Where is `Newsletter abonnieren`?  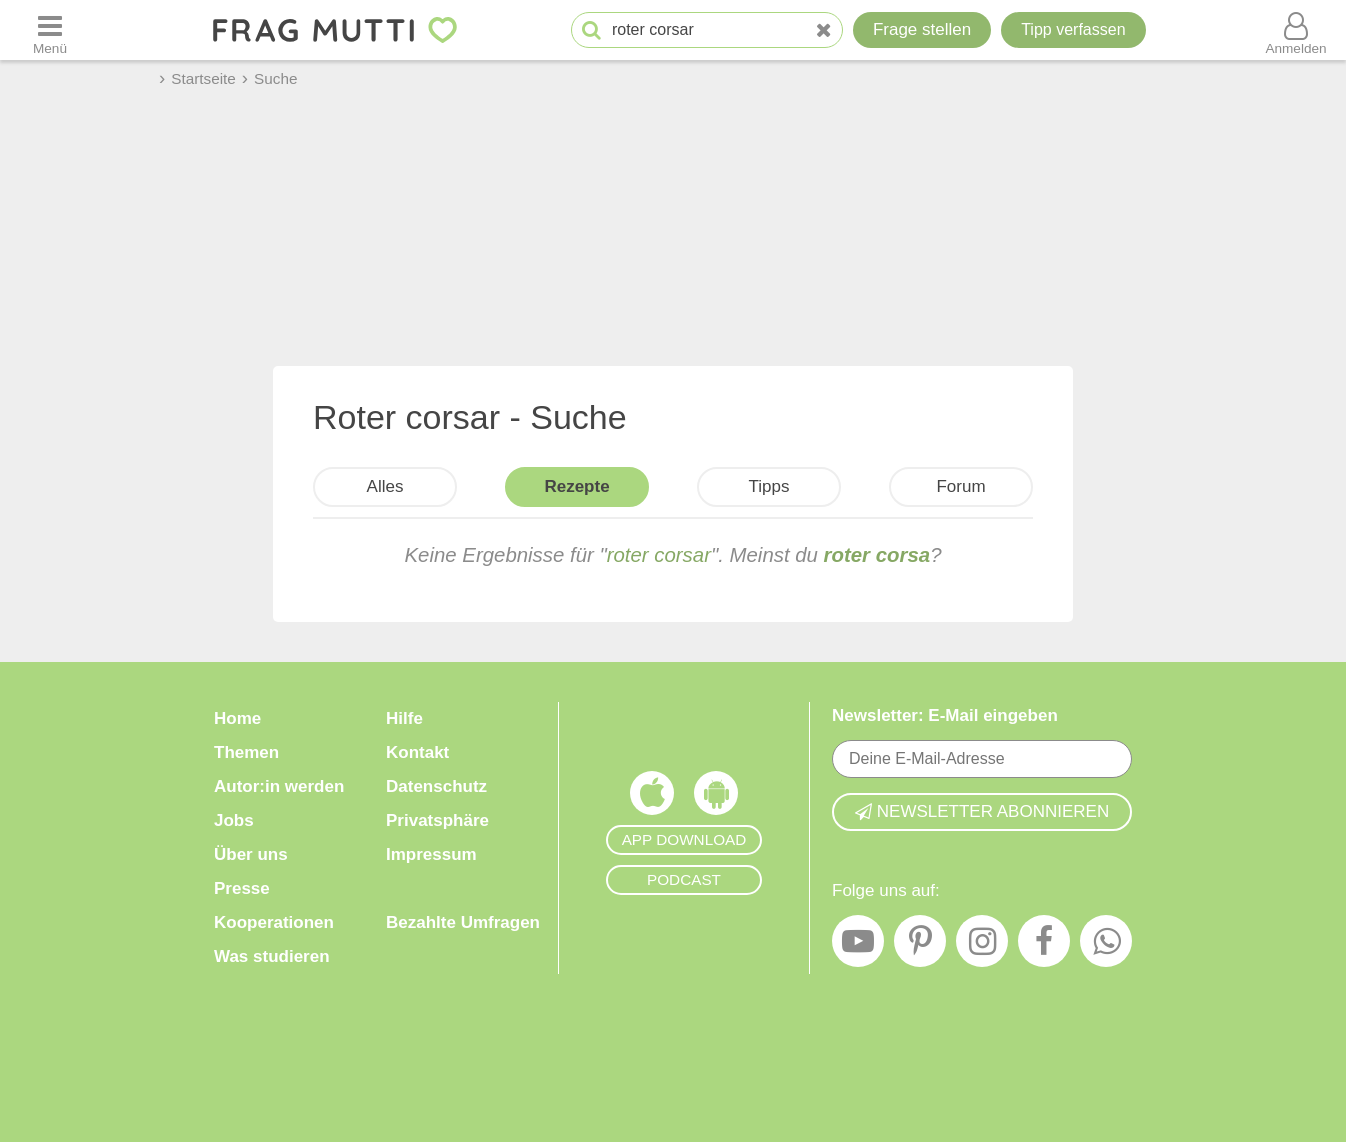 Newsletter abonnieren is located at coordinates (982, 811).